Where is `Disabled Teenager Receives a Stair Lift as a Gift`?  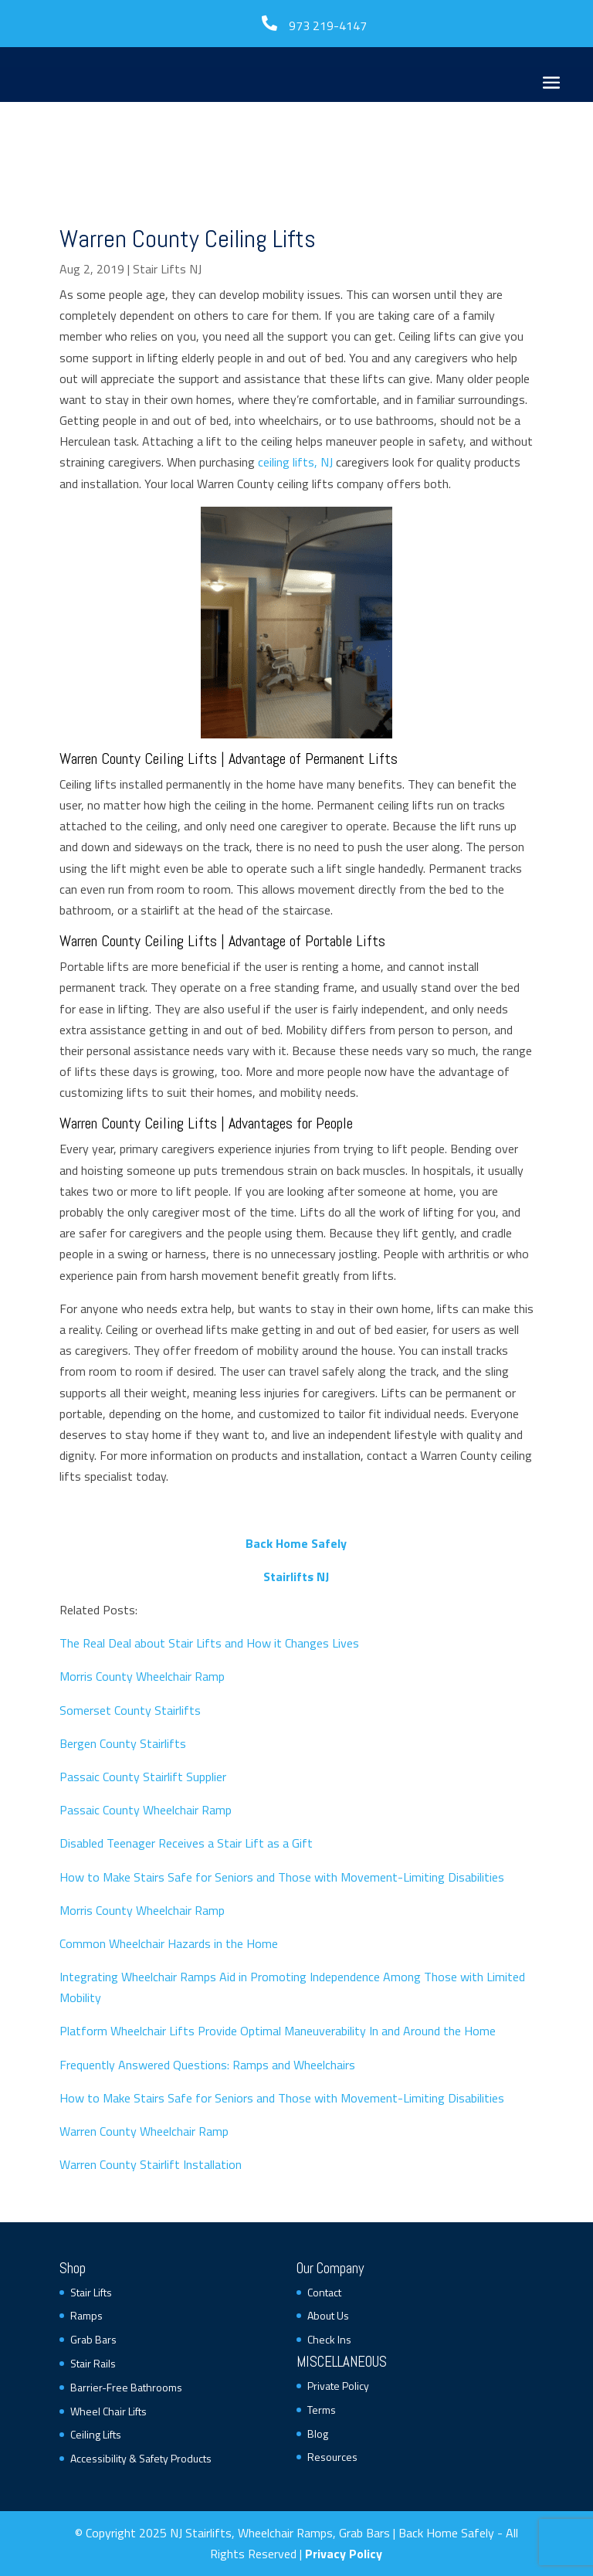 Disabled Teenager Receives a Stair Lift as a Gift is located at coordinates (186, 1843).